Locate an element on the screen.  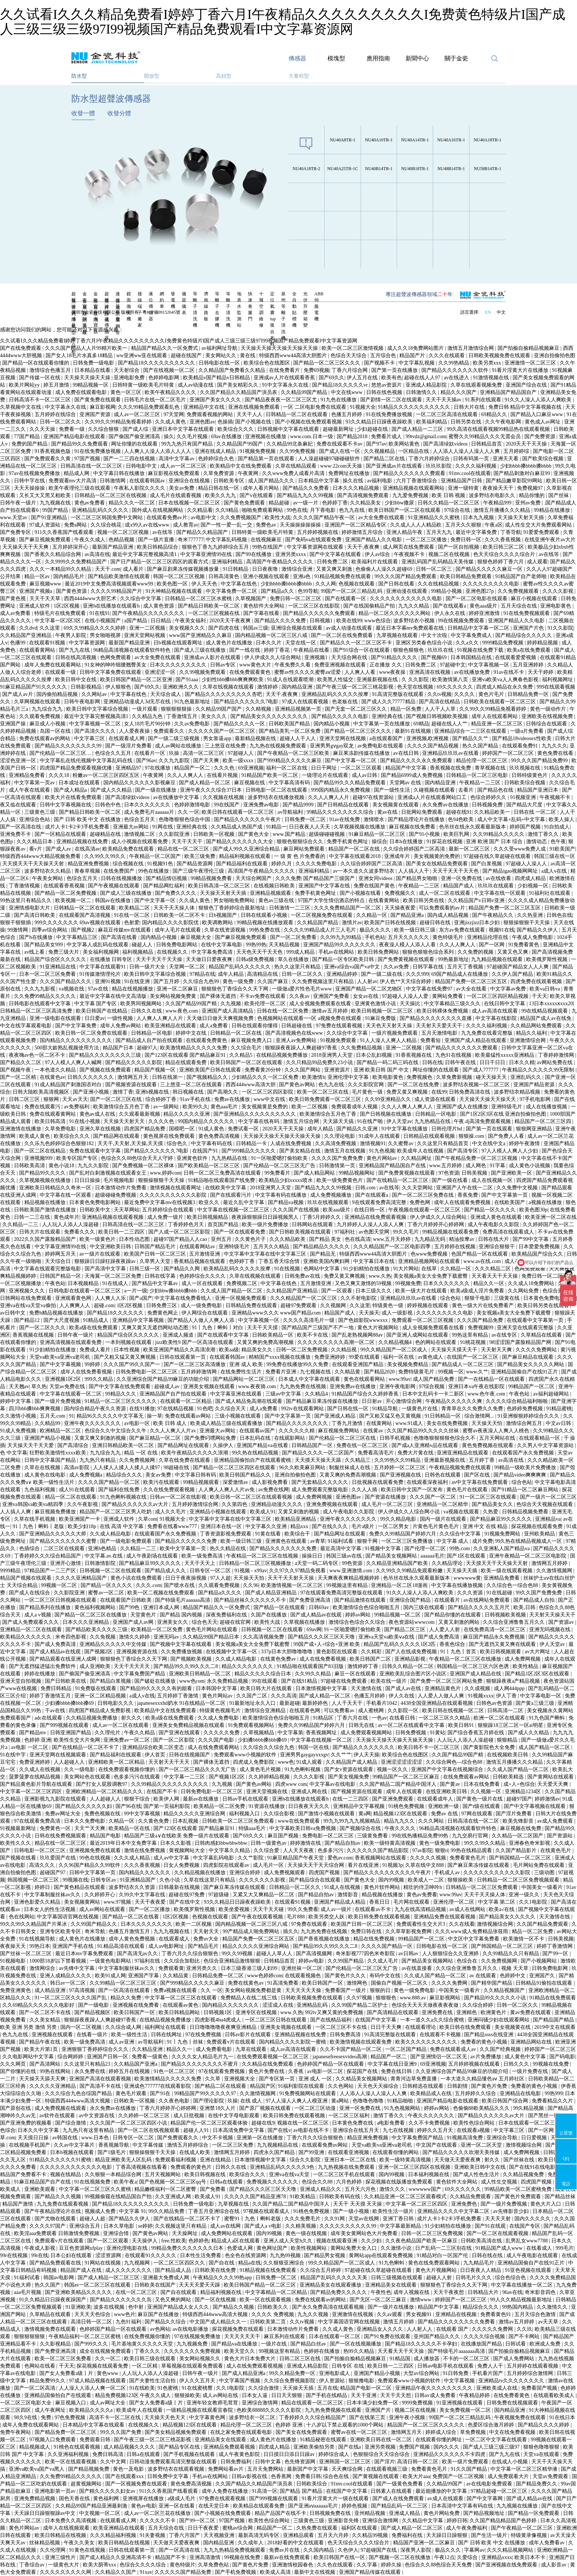
久久免费的视频 is located at coordinates (476, 952).